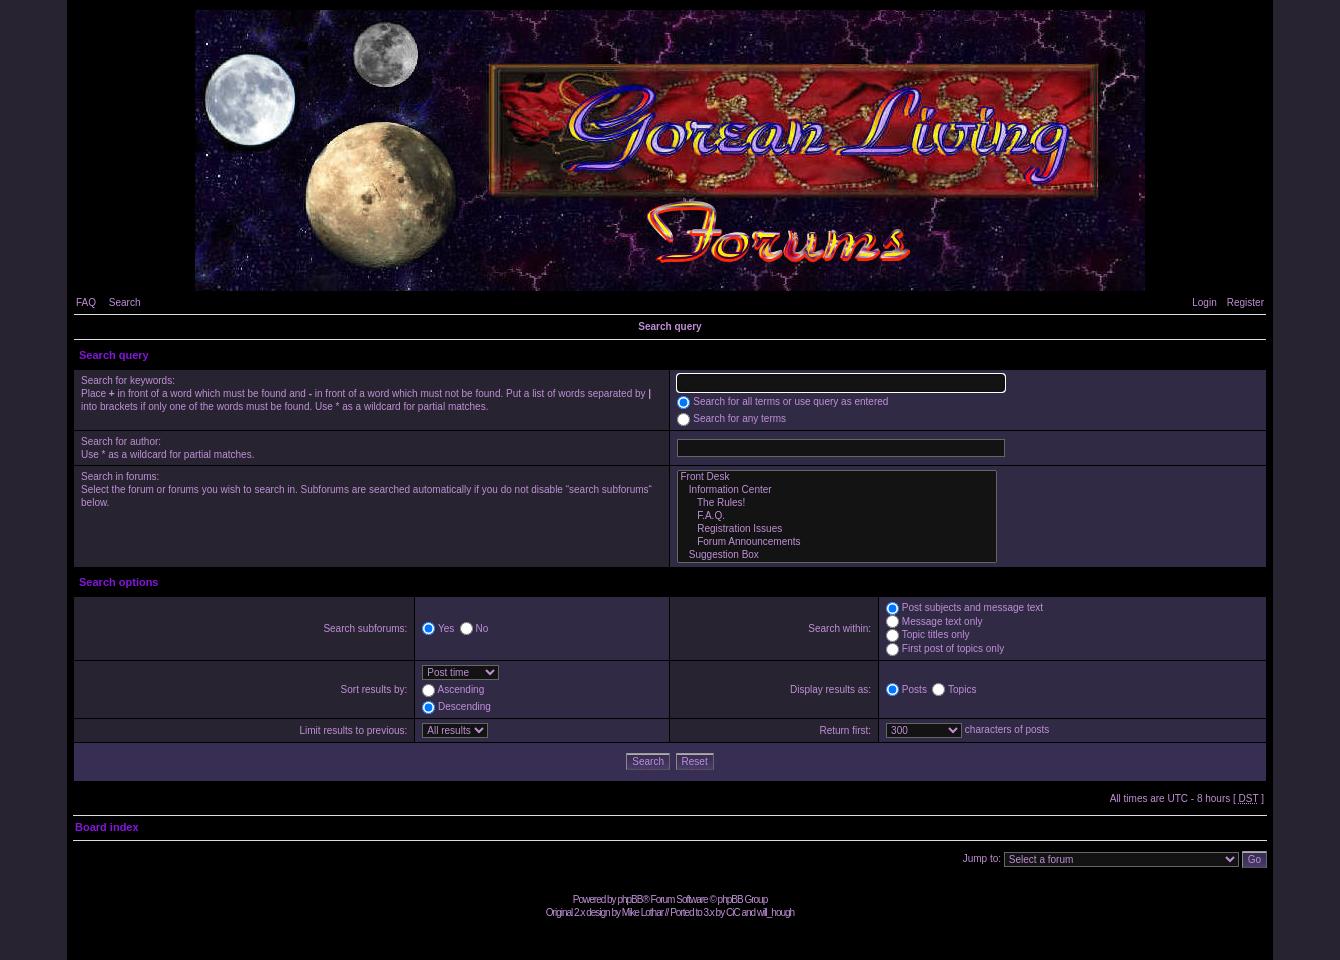 Image resolution: width=1340 pixels, height=960 pixels. I want to click on F.A.Q., so click(837, 516).